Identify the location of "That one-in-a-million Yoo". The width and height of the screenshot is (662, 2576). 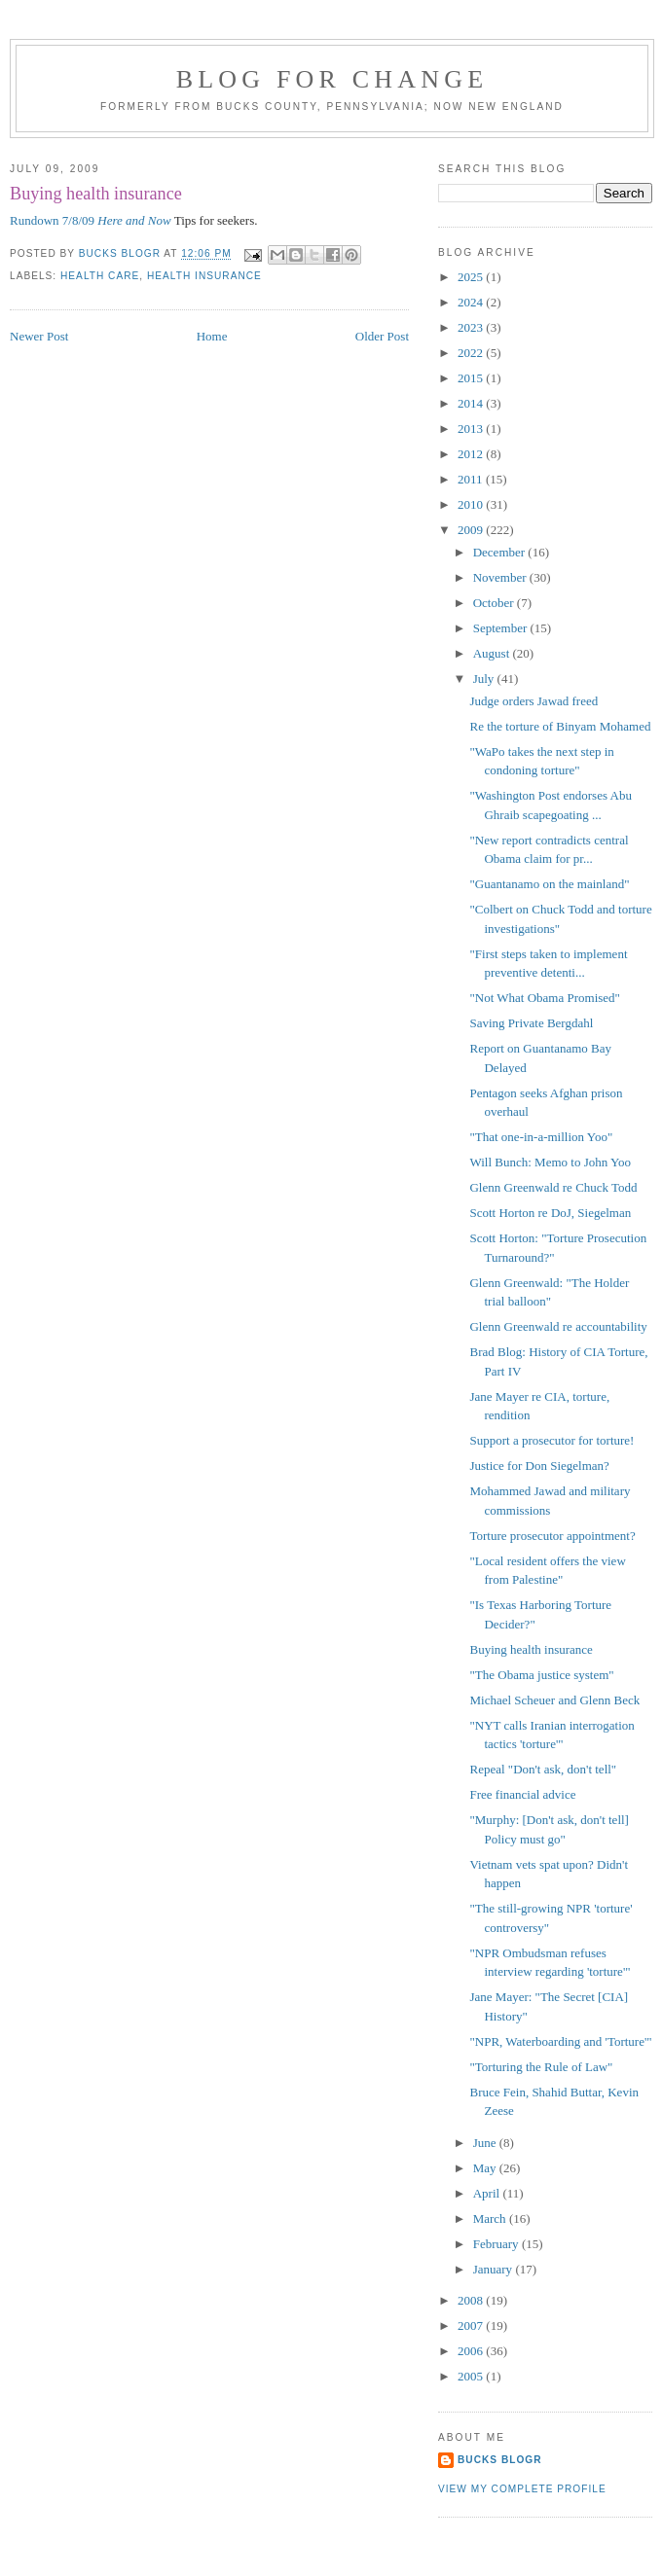
(540, 1136).